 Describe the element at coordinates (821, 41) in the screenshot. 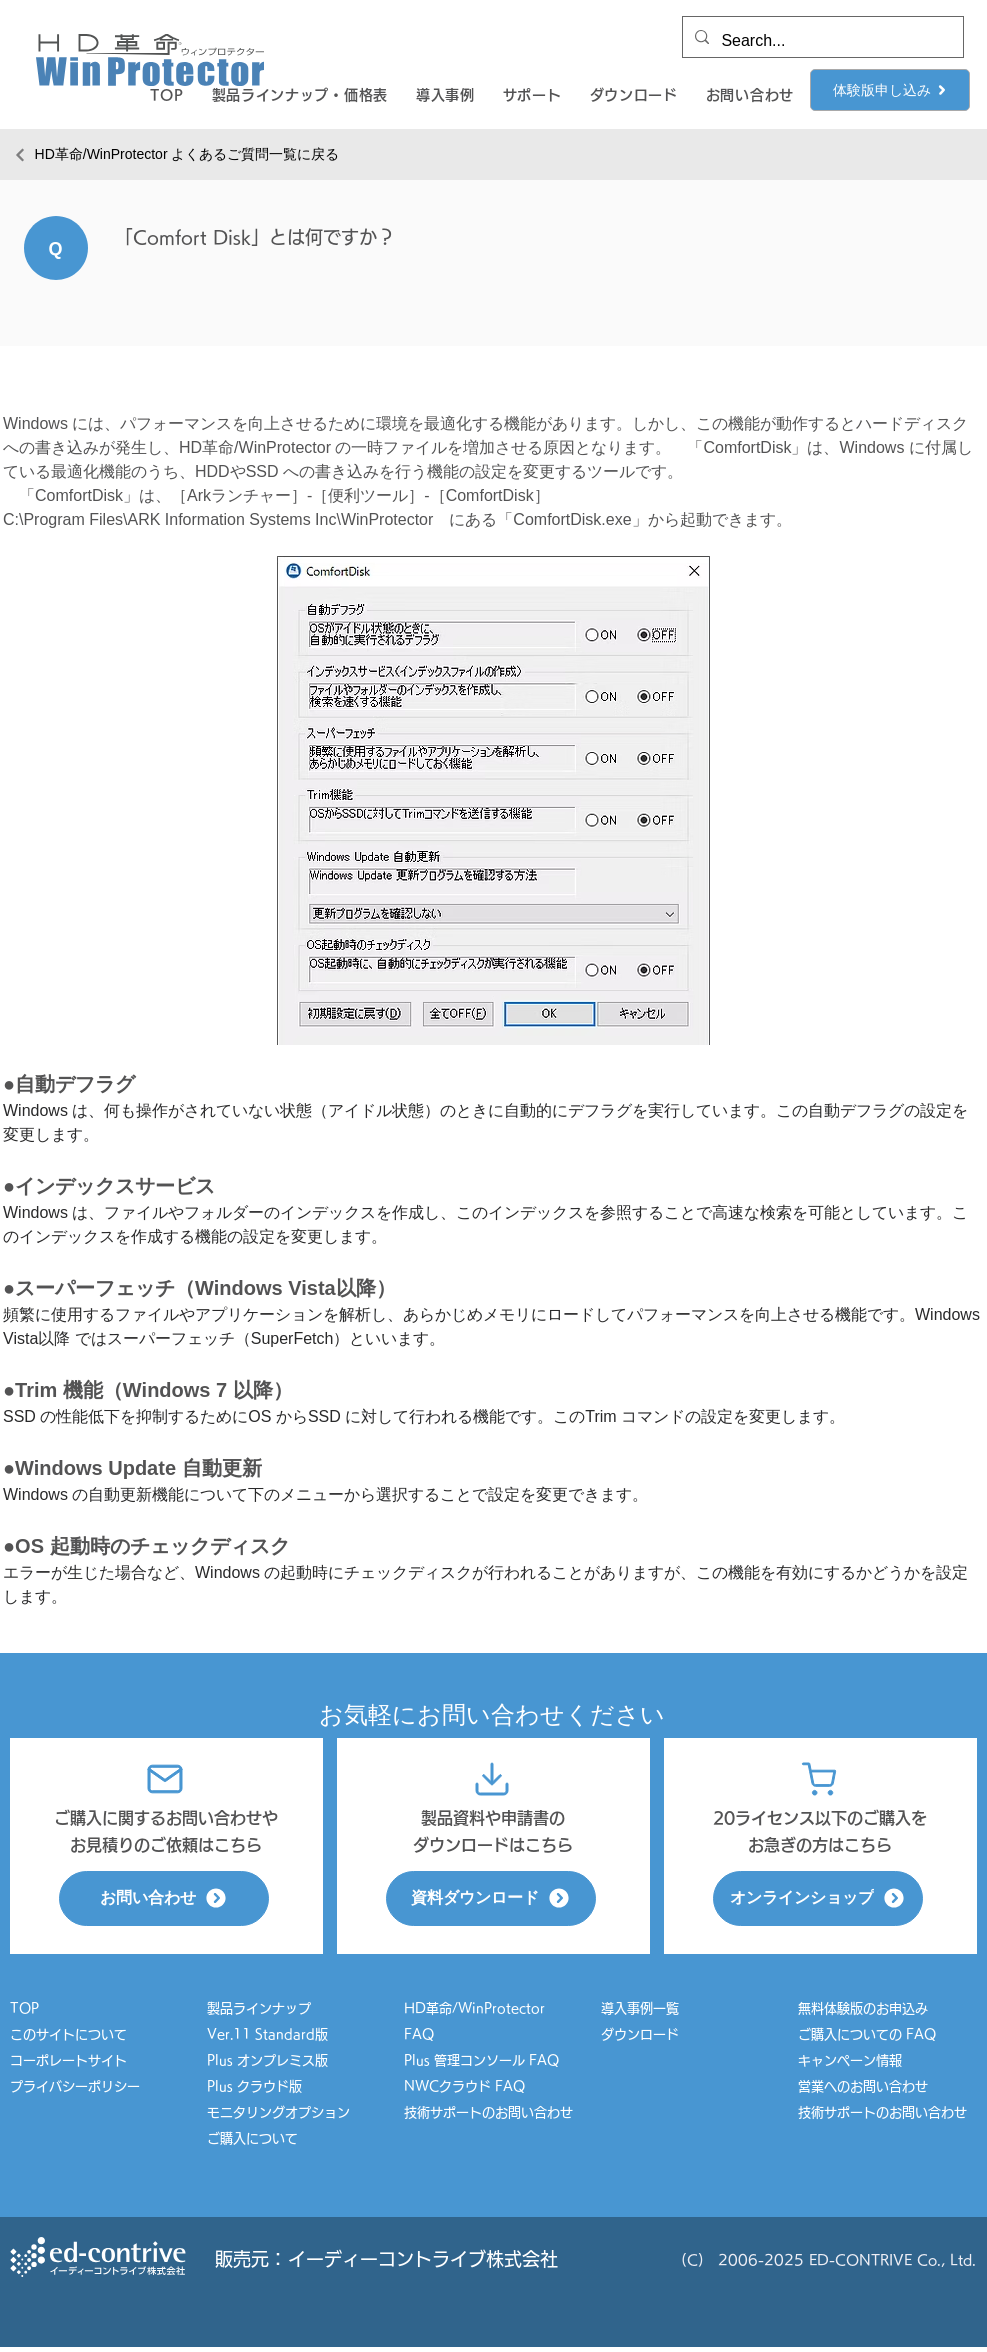

I see `[Search...]` at that location.